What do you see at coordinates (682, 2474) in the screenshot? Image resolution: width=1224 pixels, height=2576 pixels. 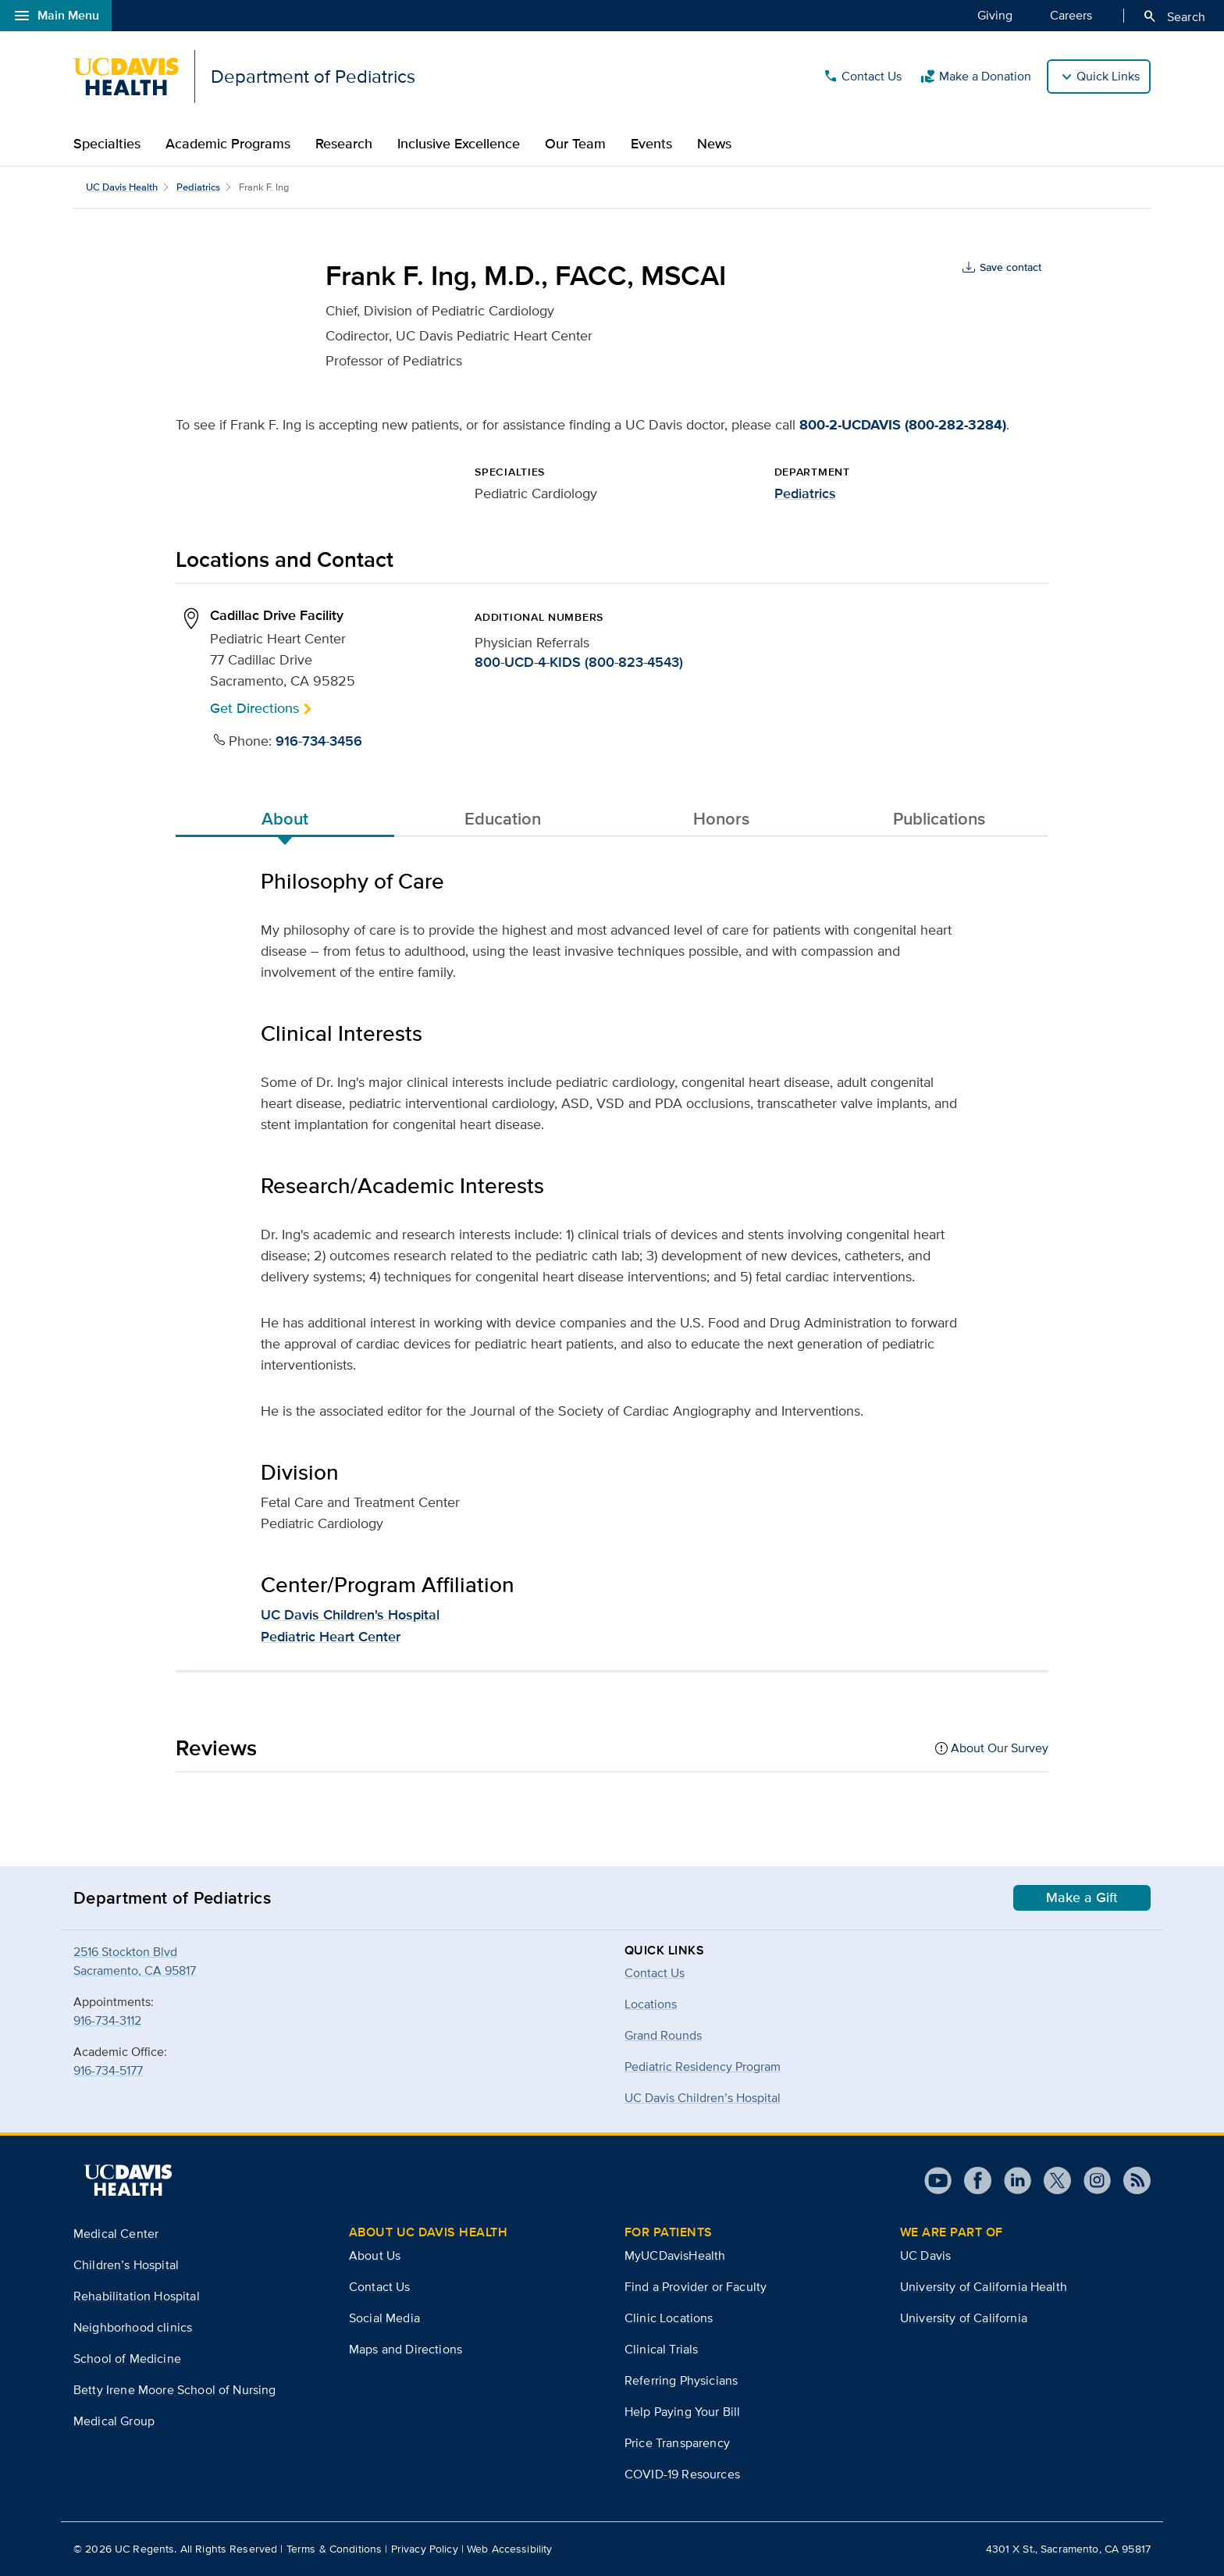 I see `COVID-19 Resources` at bounding box center [682, 2474].